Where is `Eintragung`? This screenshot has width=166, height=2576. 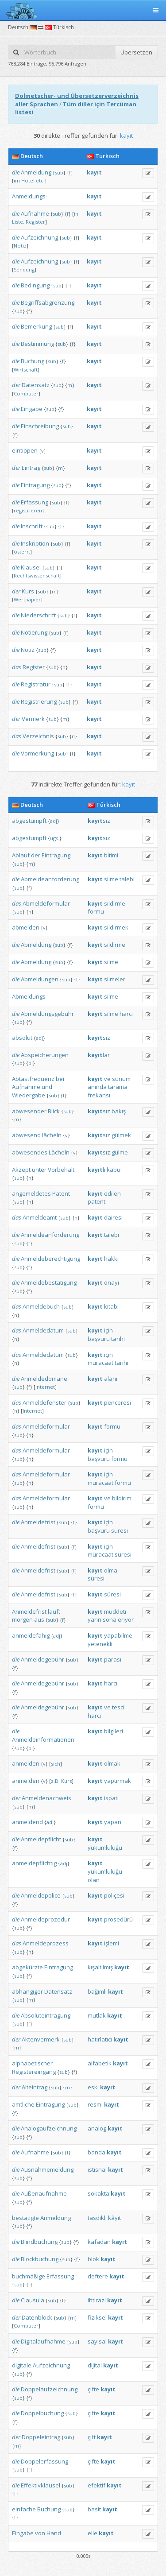 Eintragung is located at coordinates (35, 485).